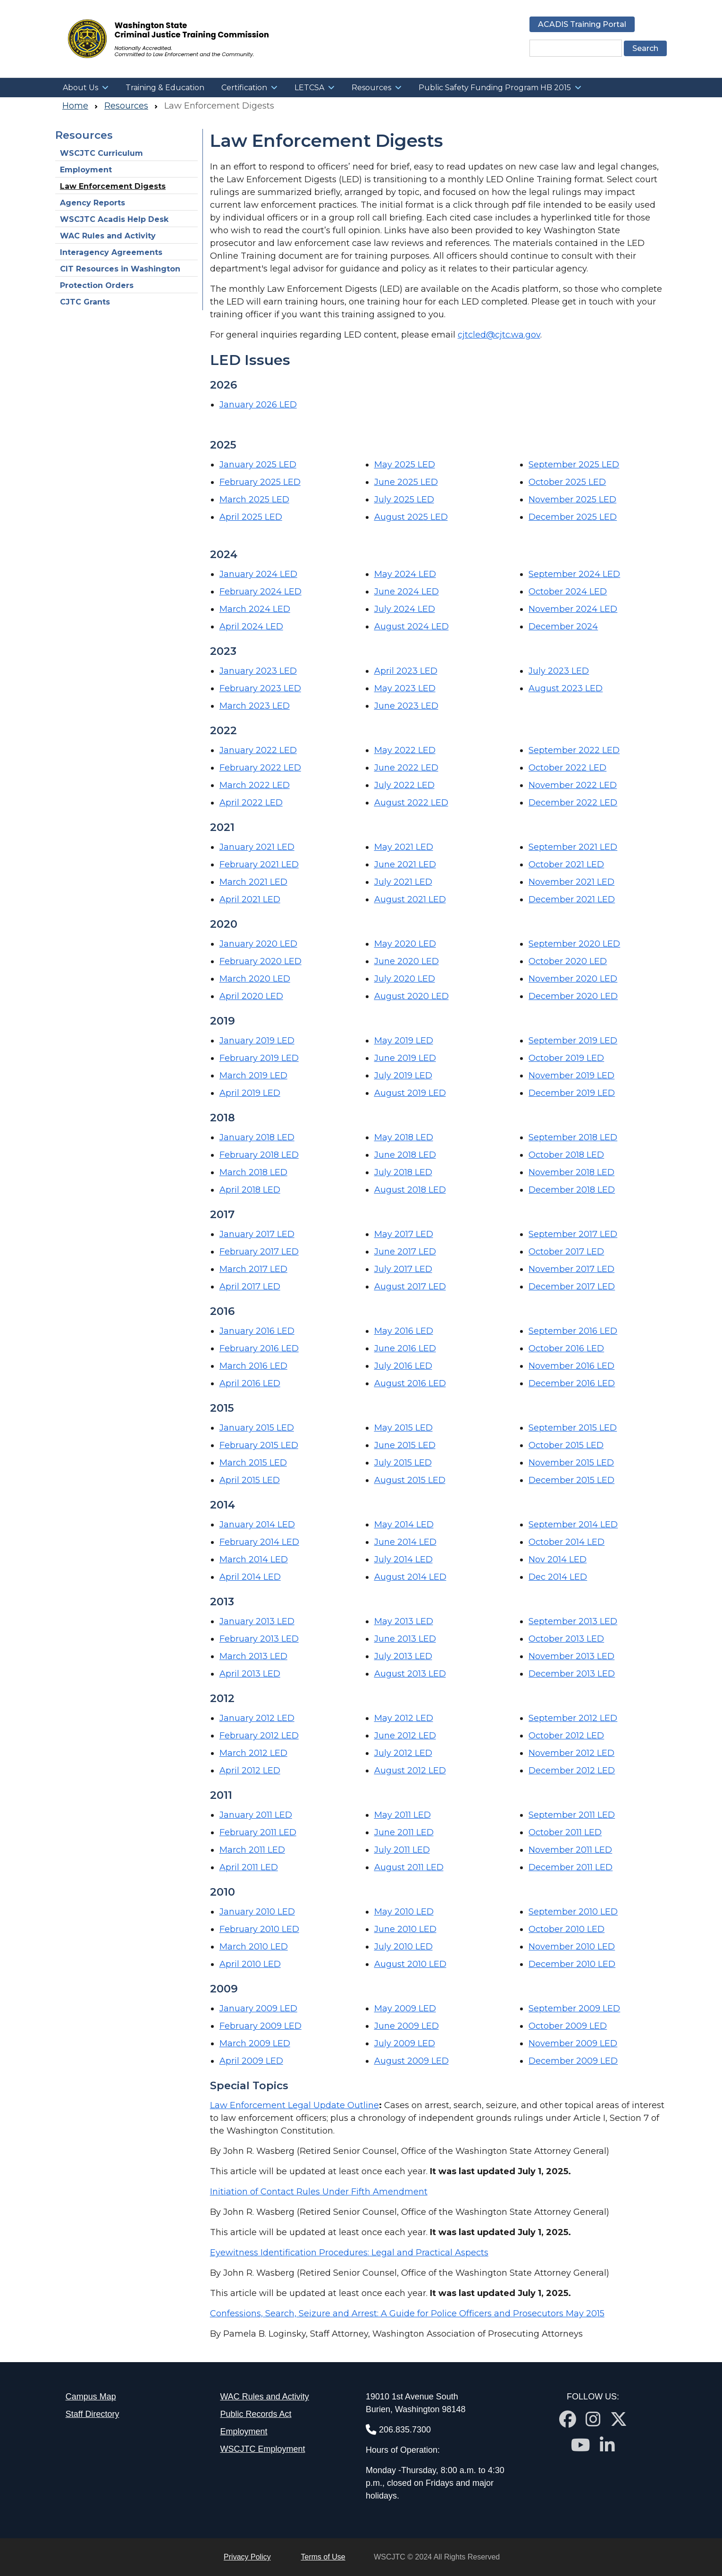 This screenshot has height=2576, width=722. Describe the element at coordinates (85, 301) in the screenshot. I see `CJTC Grants` at that location.